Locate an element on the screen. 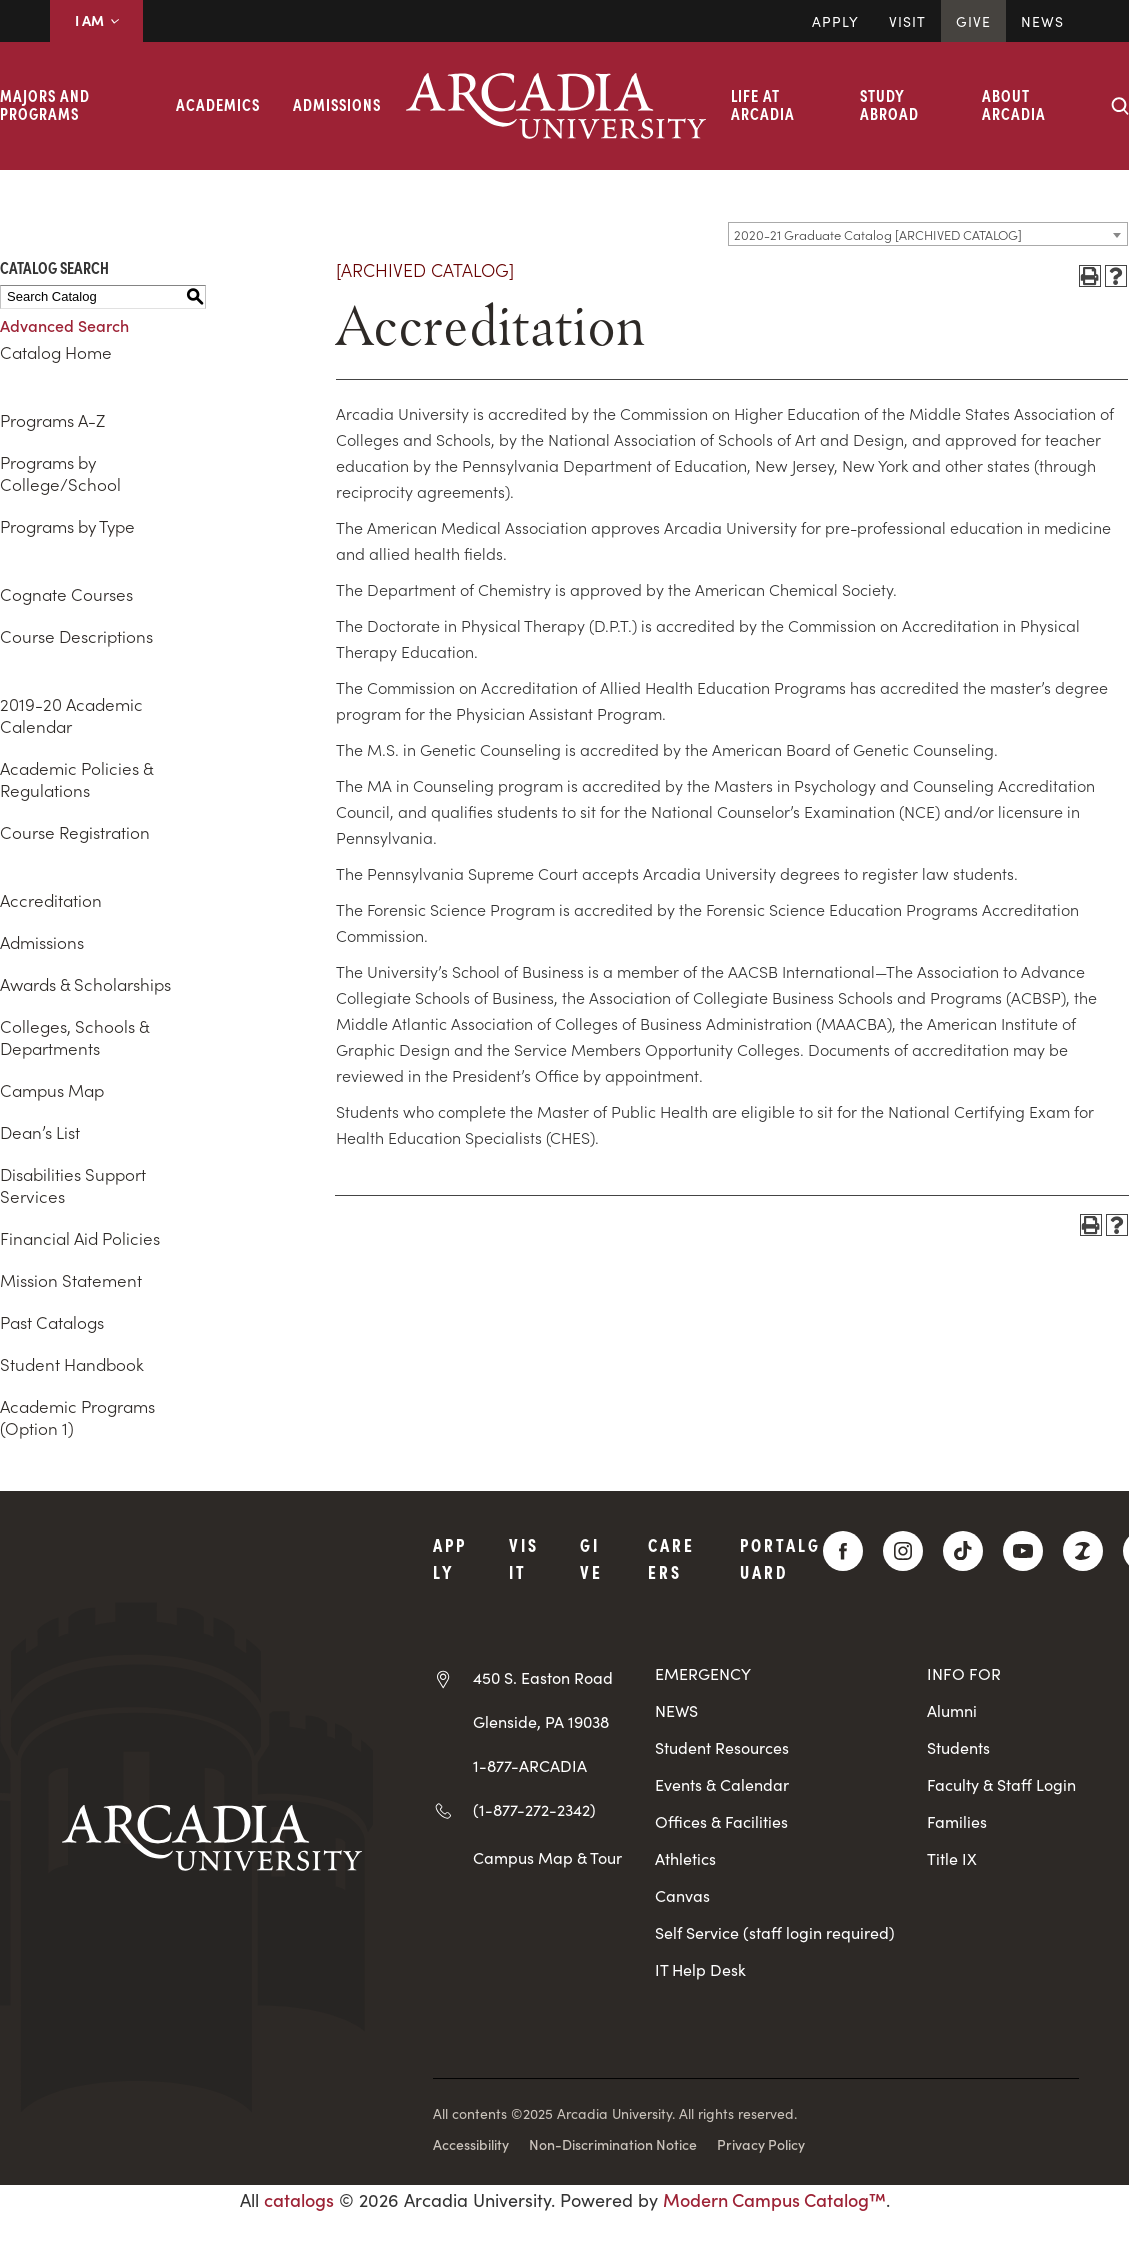  [YouTube] is located at coordinates (1023, 1551).